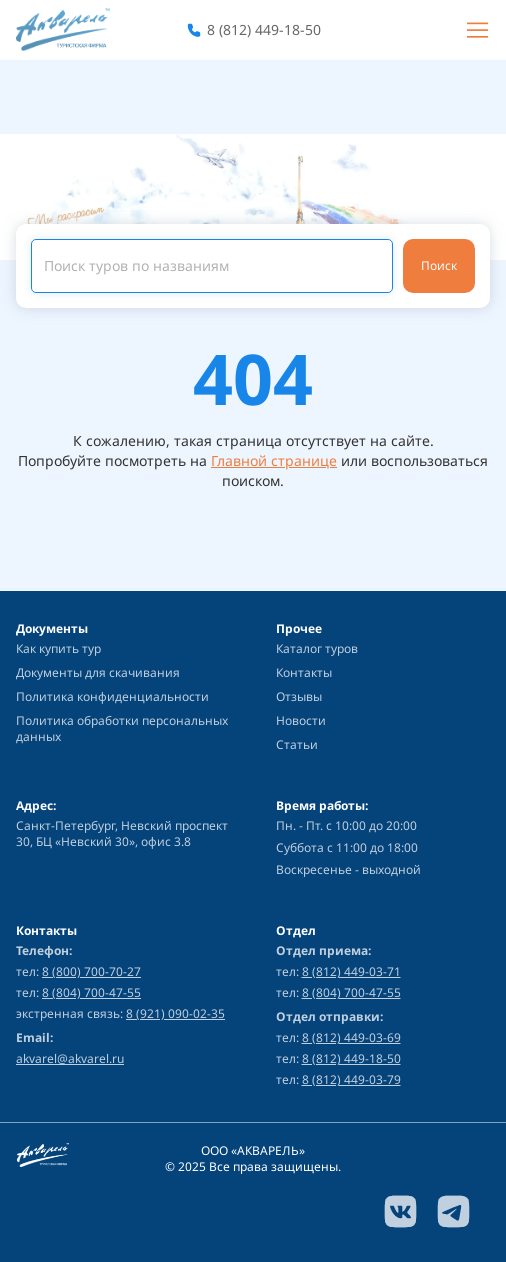 The image size is (506, 1262). I want to click on 8 (800) 700-70-27, so click(91, 971).